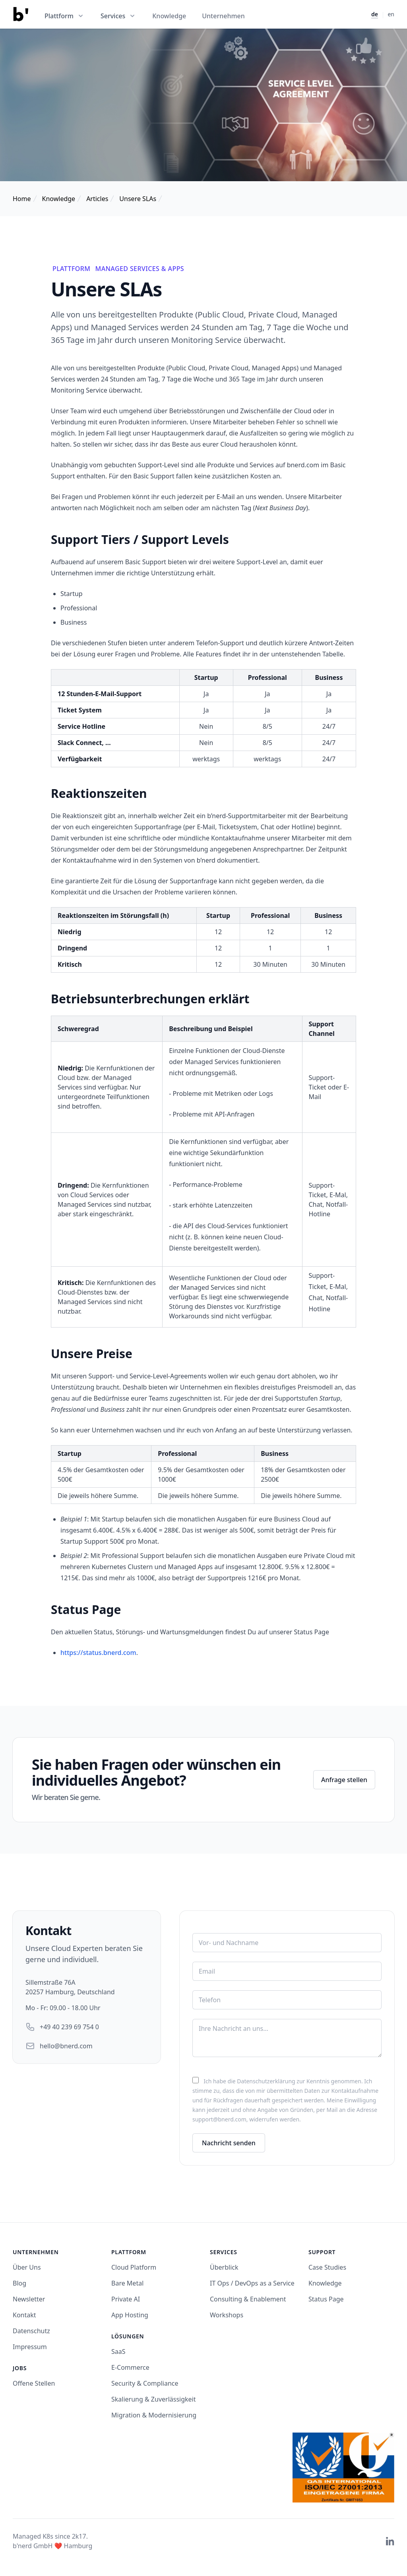  I want to click on Unsere SLAs, so click(137, 198).